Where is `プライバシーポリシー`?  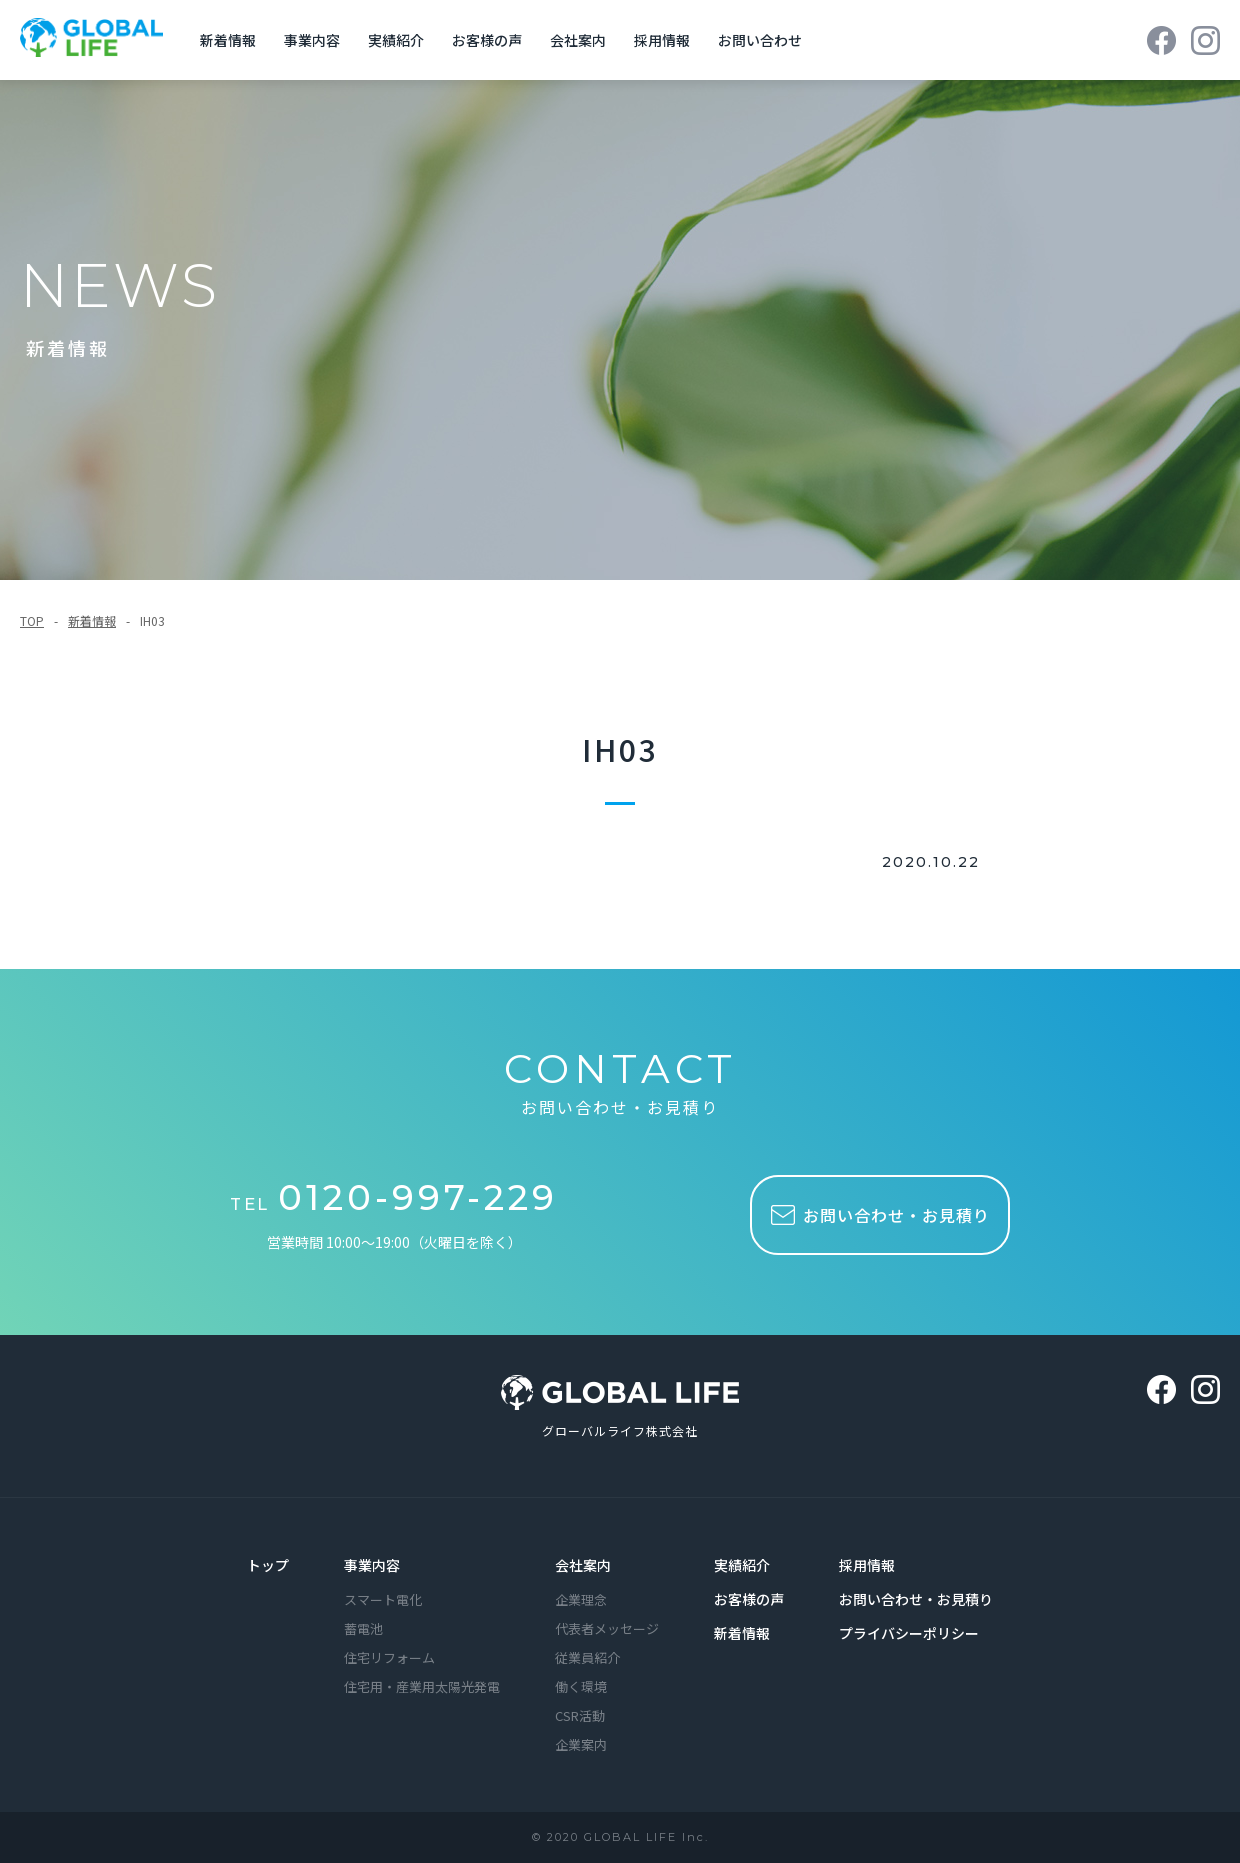 プライバシーポリシー is located at coordinates (909, 1635).